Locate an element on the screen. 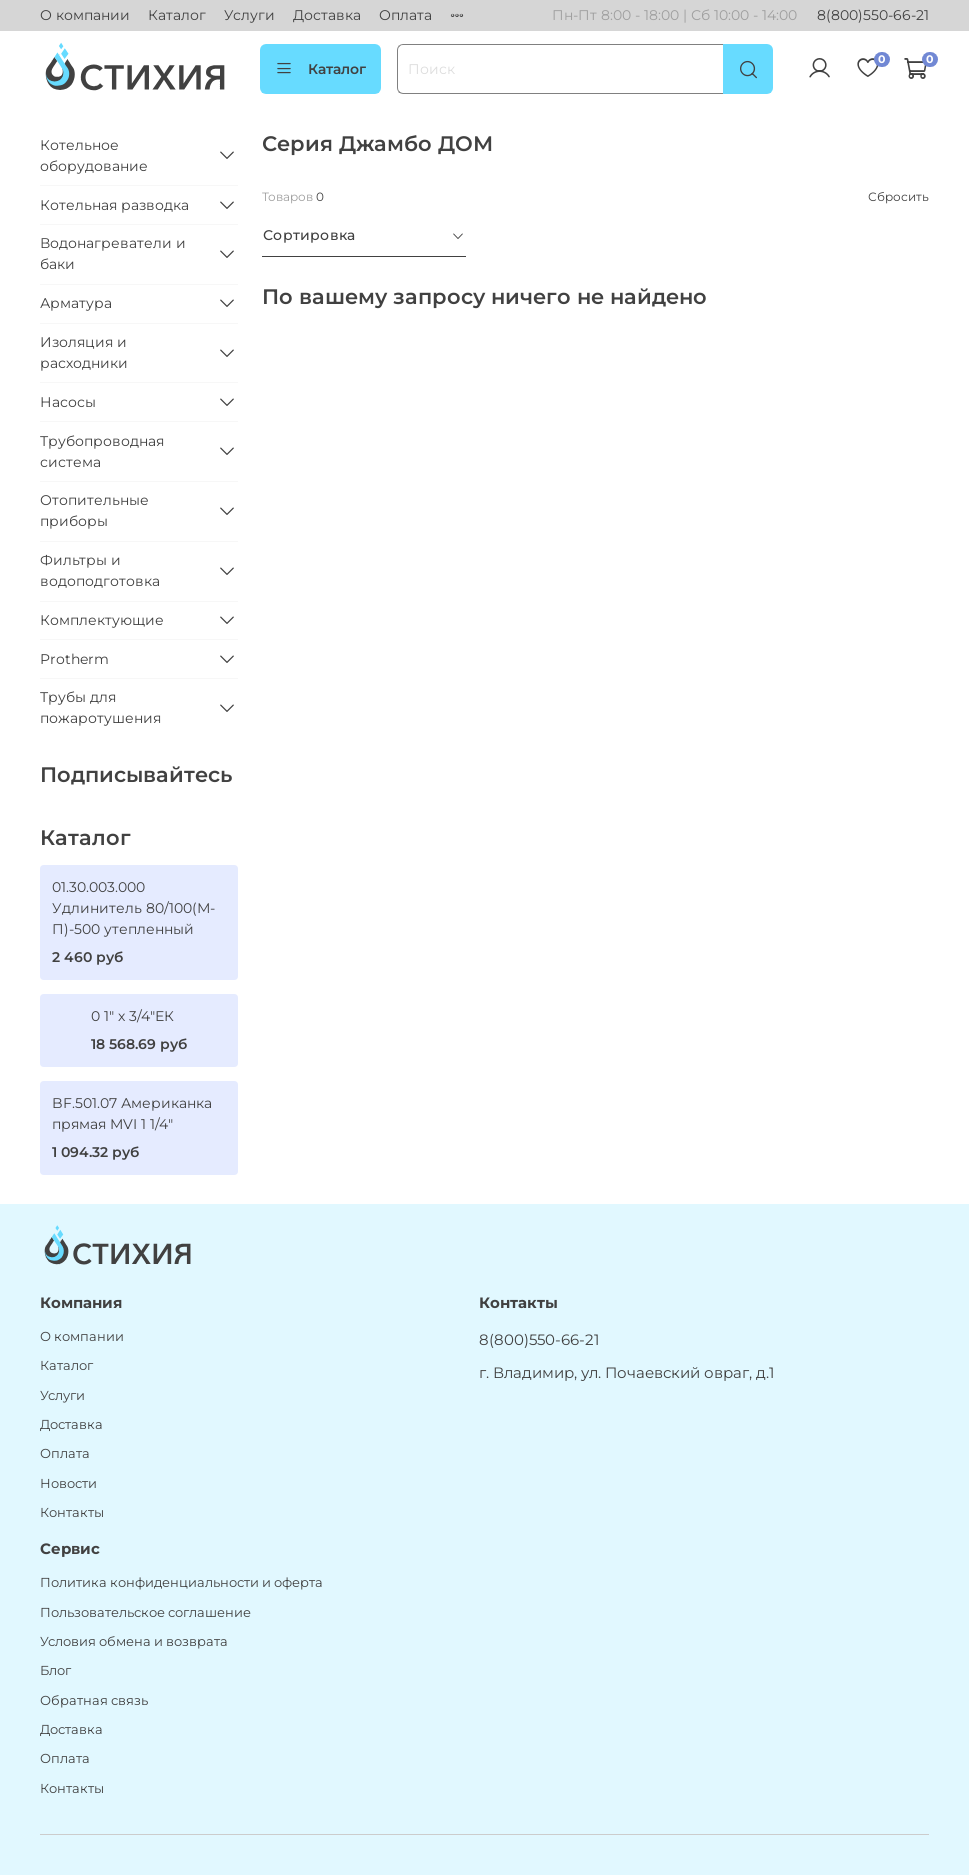  Protherm is located at coordinates (74, 659).